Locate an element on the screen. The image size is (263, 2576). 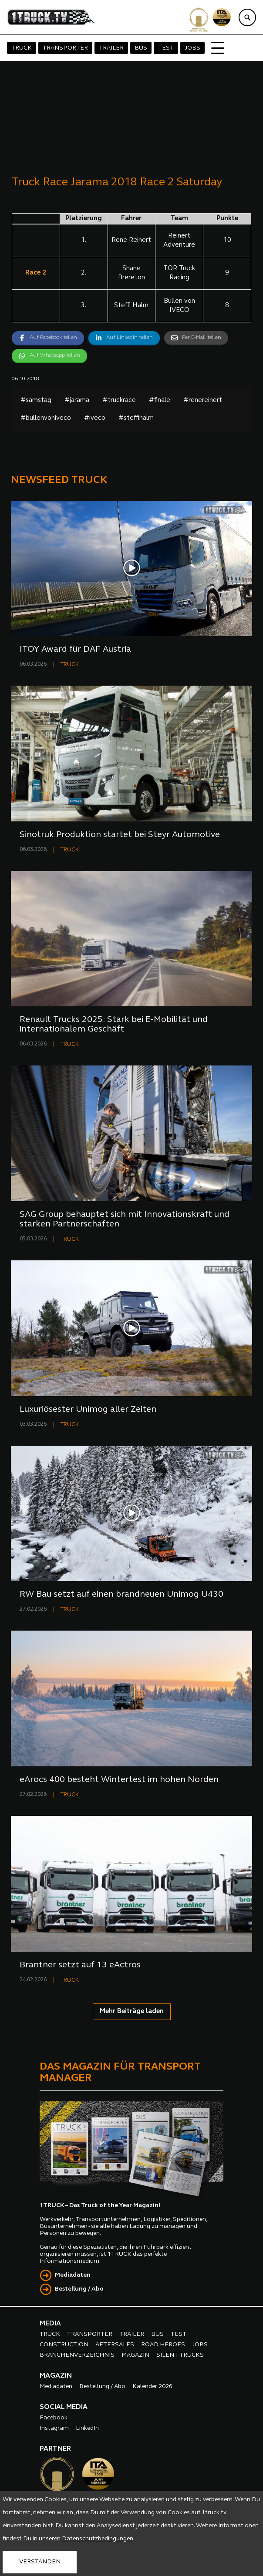
#jarama is located at coordinates (76, 400).